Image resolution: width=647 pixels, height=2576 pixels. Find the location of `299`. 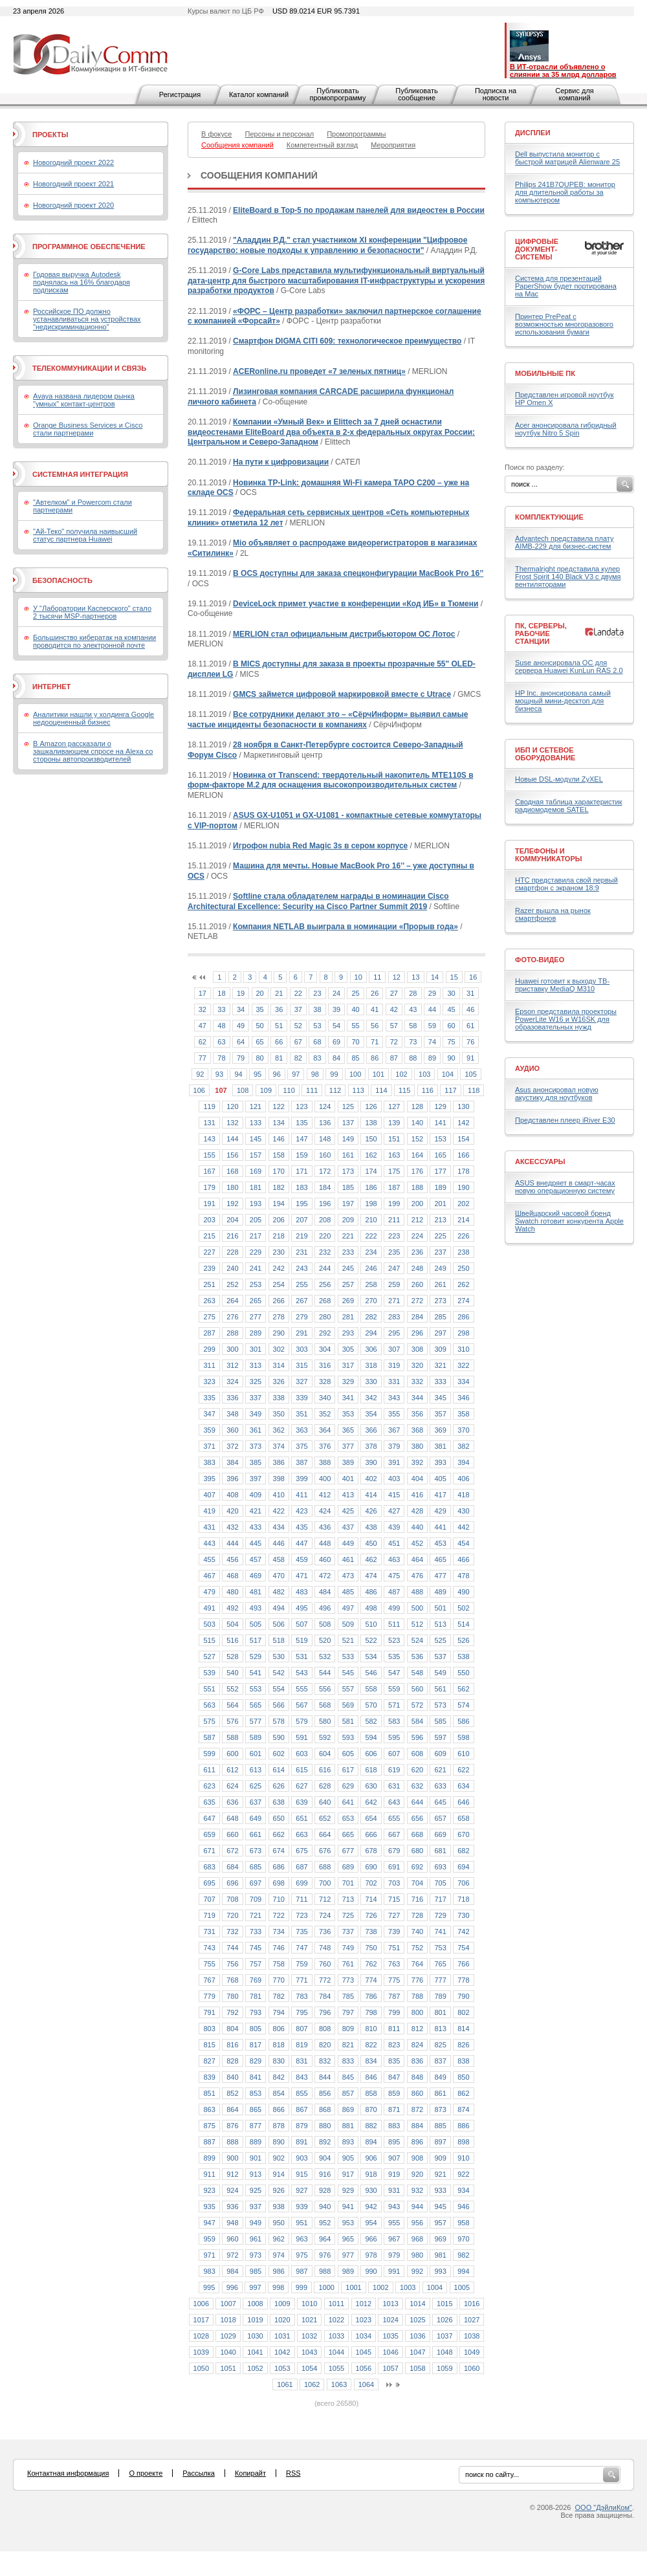

299 is located at coordinates (209, 1349).